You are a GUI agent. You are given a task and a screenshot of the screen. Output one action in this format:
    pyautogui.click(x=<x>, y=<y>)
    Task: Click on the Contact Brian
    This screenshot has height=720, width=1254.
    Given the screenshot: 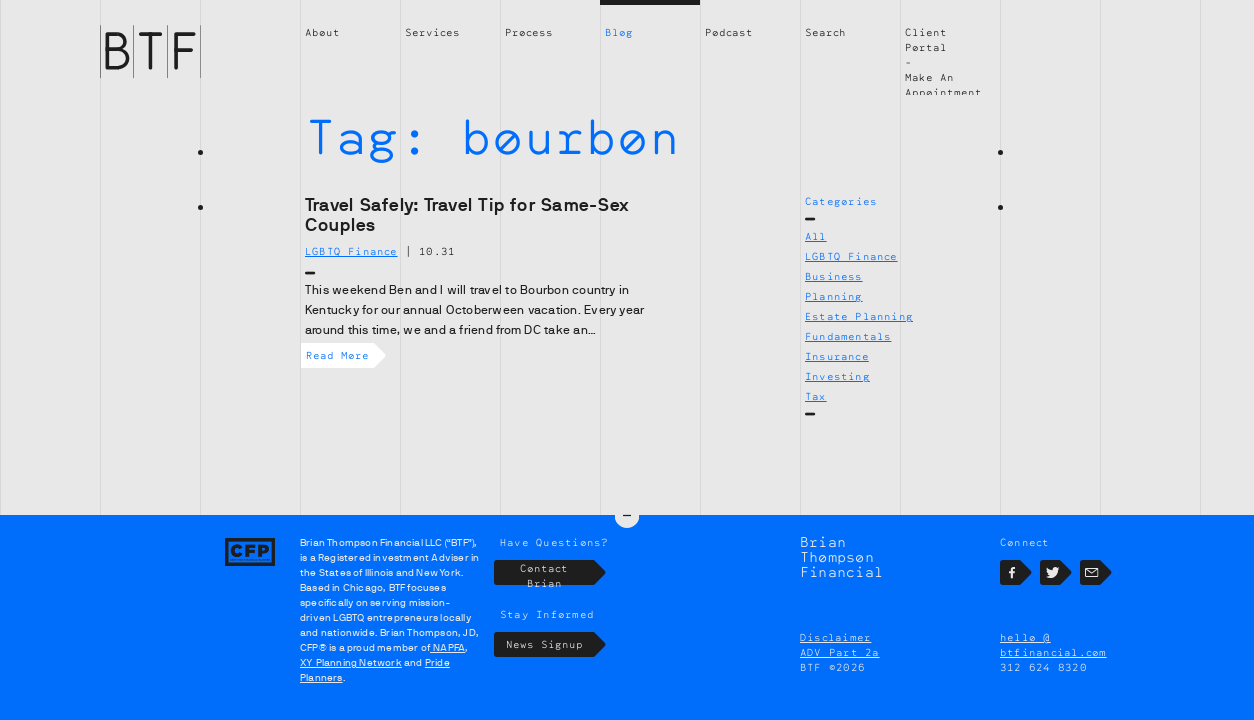 What is the action you would take?
    pyautogui.click(x=557, y=572)
    